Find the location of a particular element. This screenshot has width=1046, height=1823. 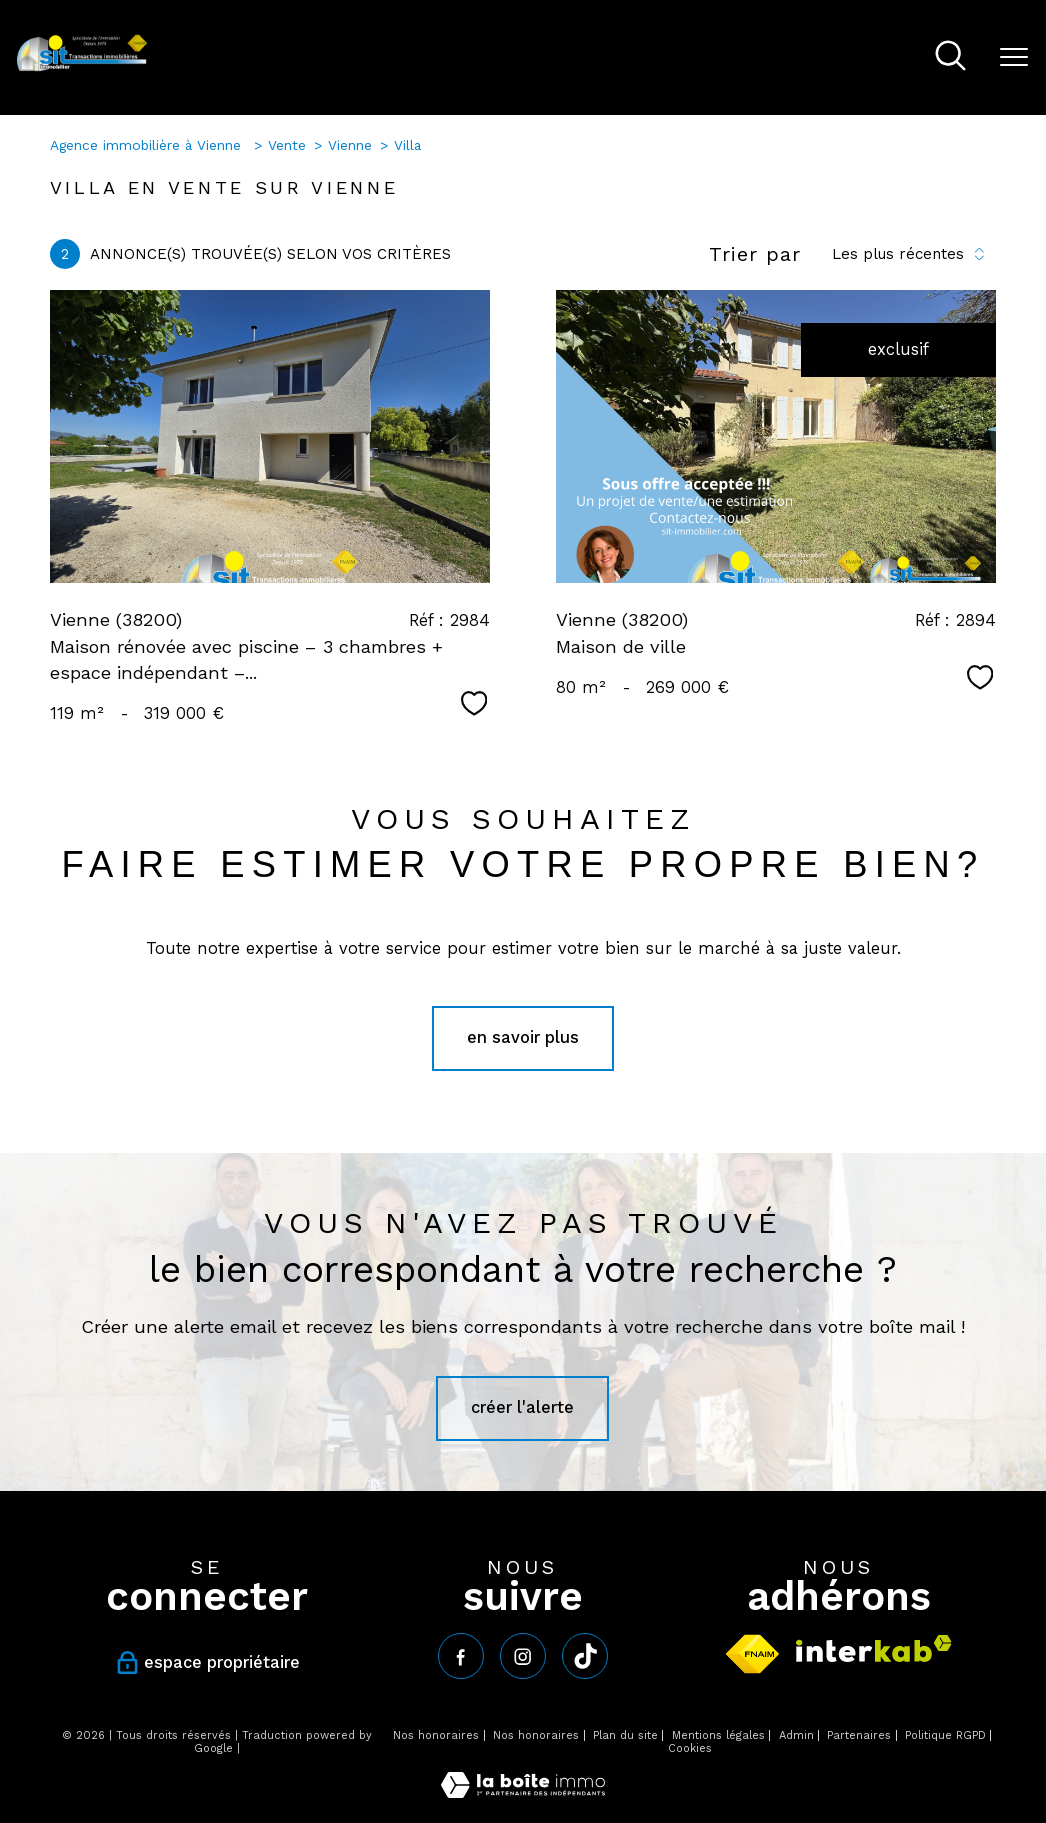

Agence immobilière à Vienne is located at coordinates (148, 145).